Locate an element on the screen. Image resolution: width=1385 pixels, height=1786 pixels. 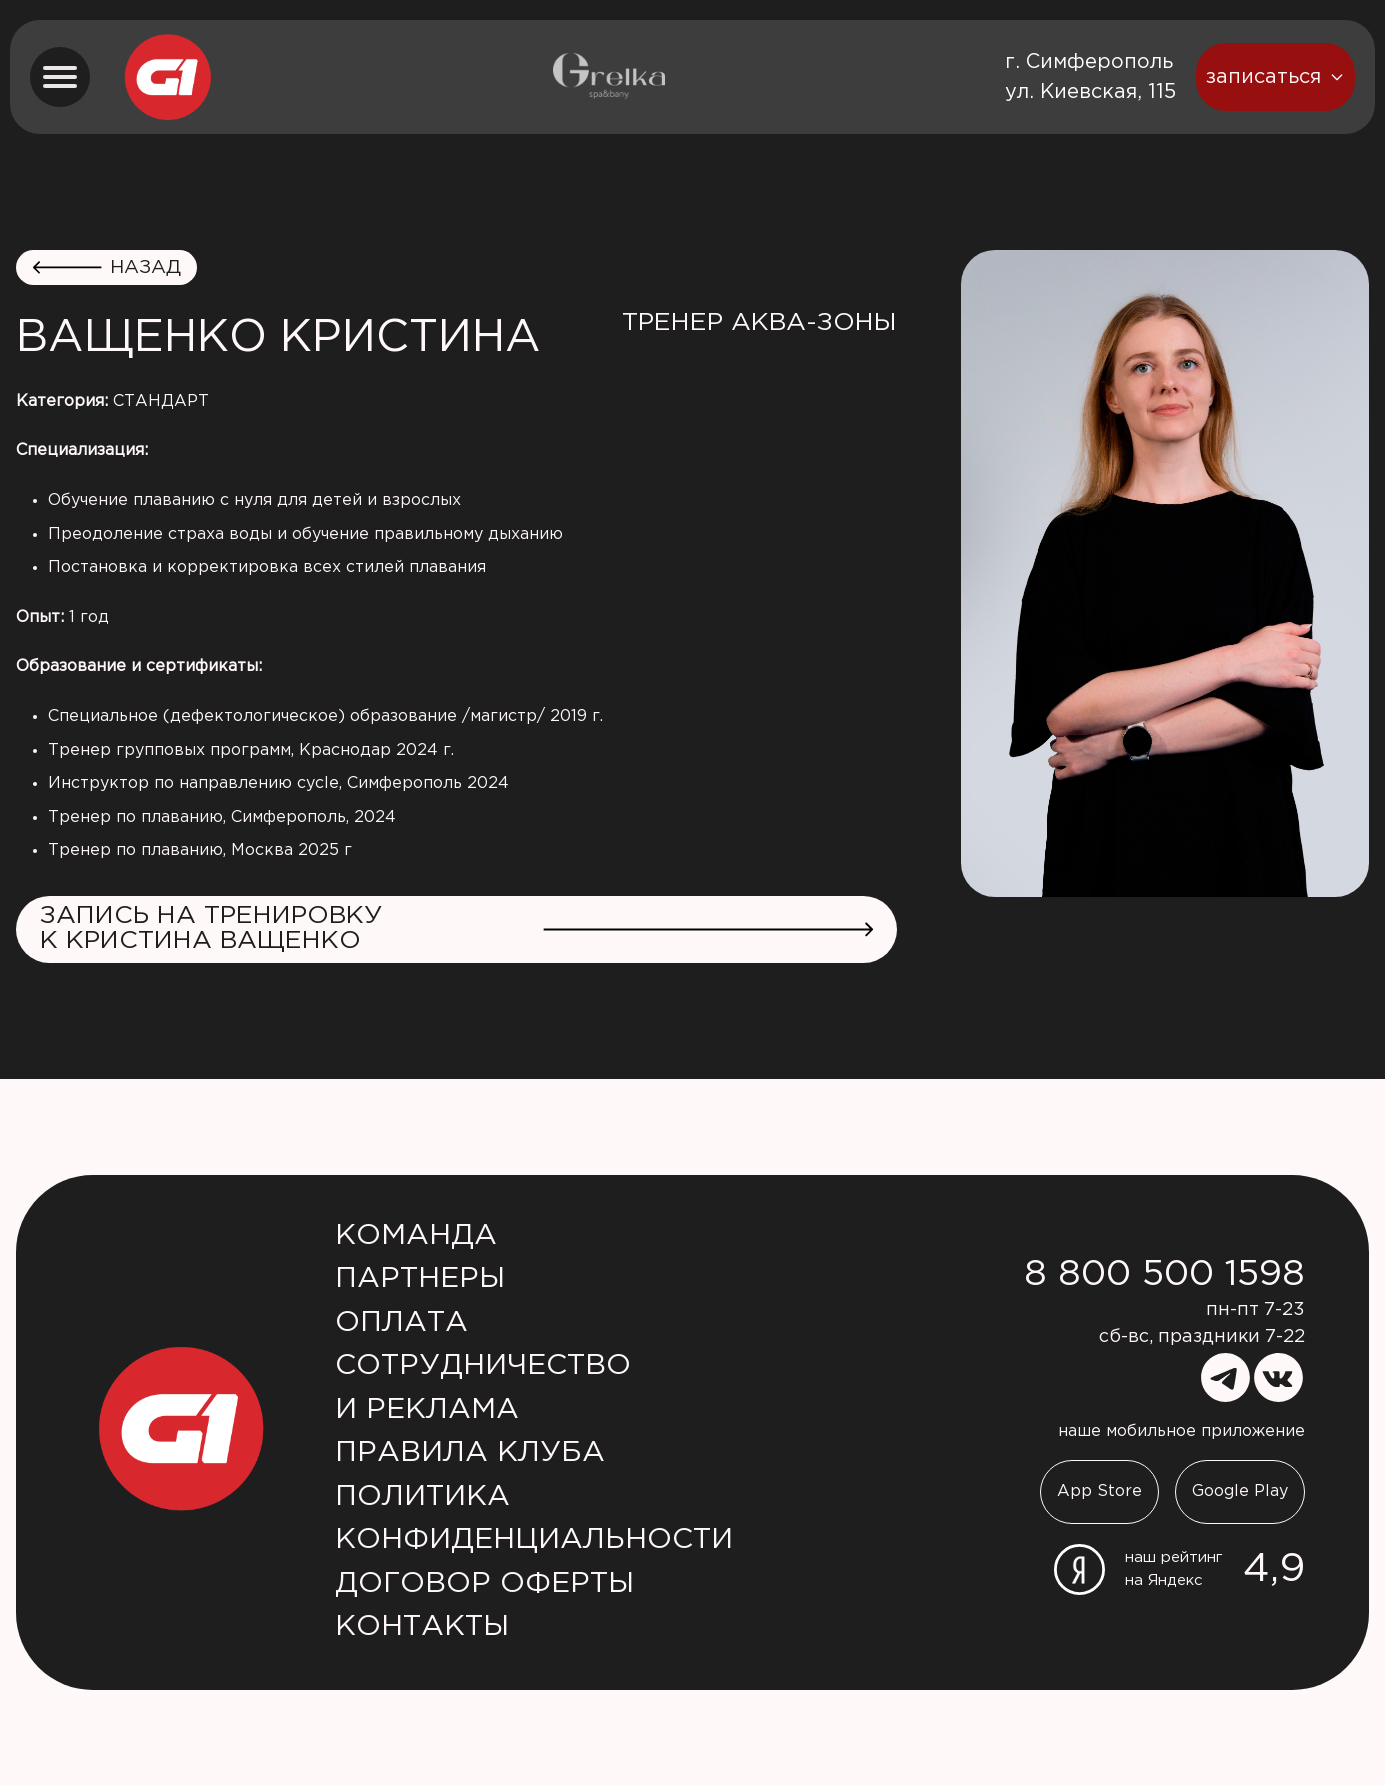
[menu button] is located at coordinates (60, 77).